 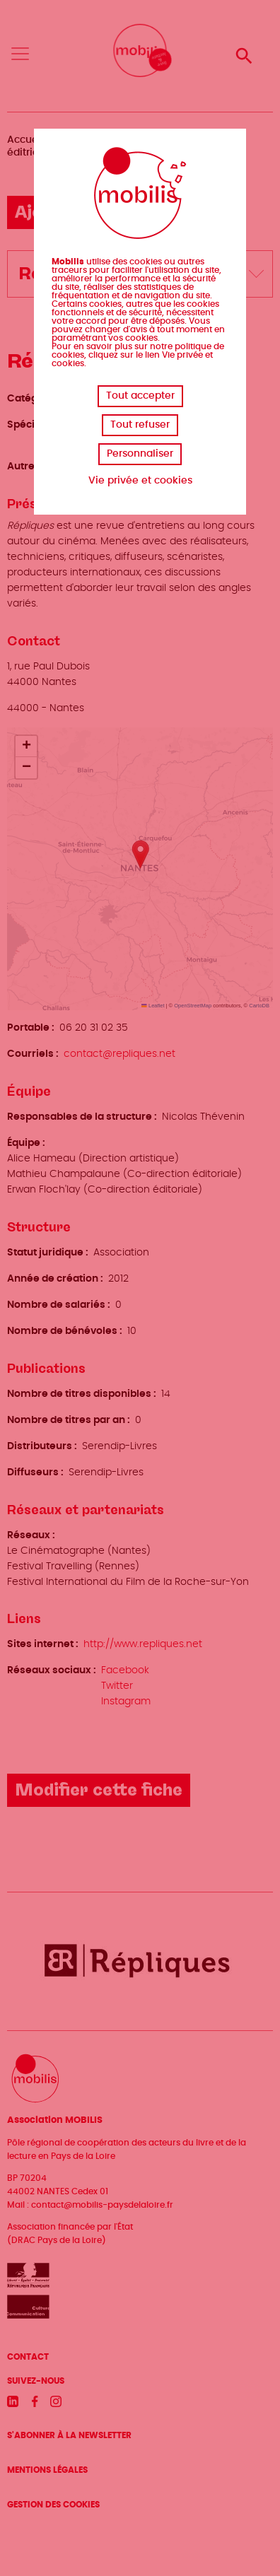 I want to click on Personnaliser, so click(x=140, y=454).